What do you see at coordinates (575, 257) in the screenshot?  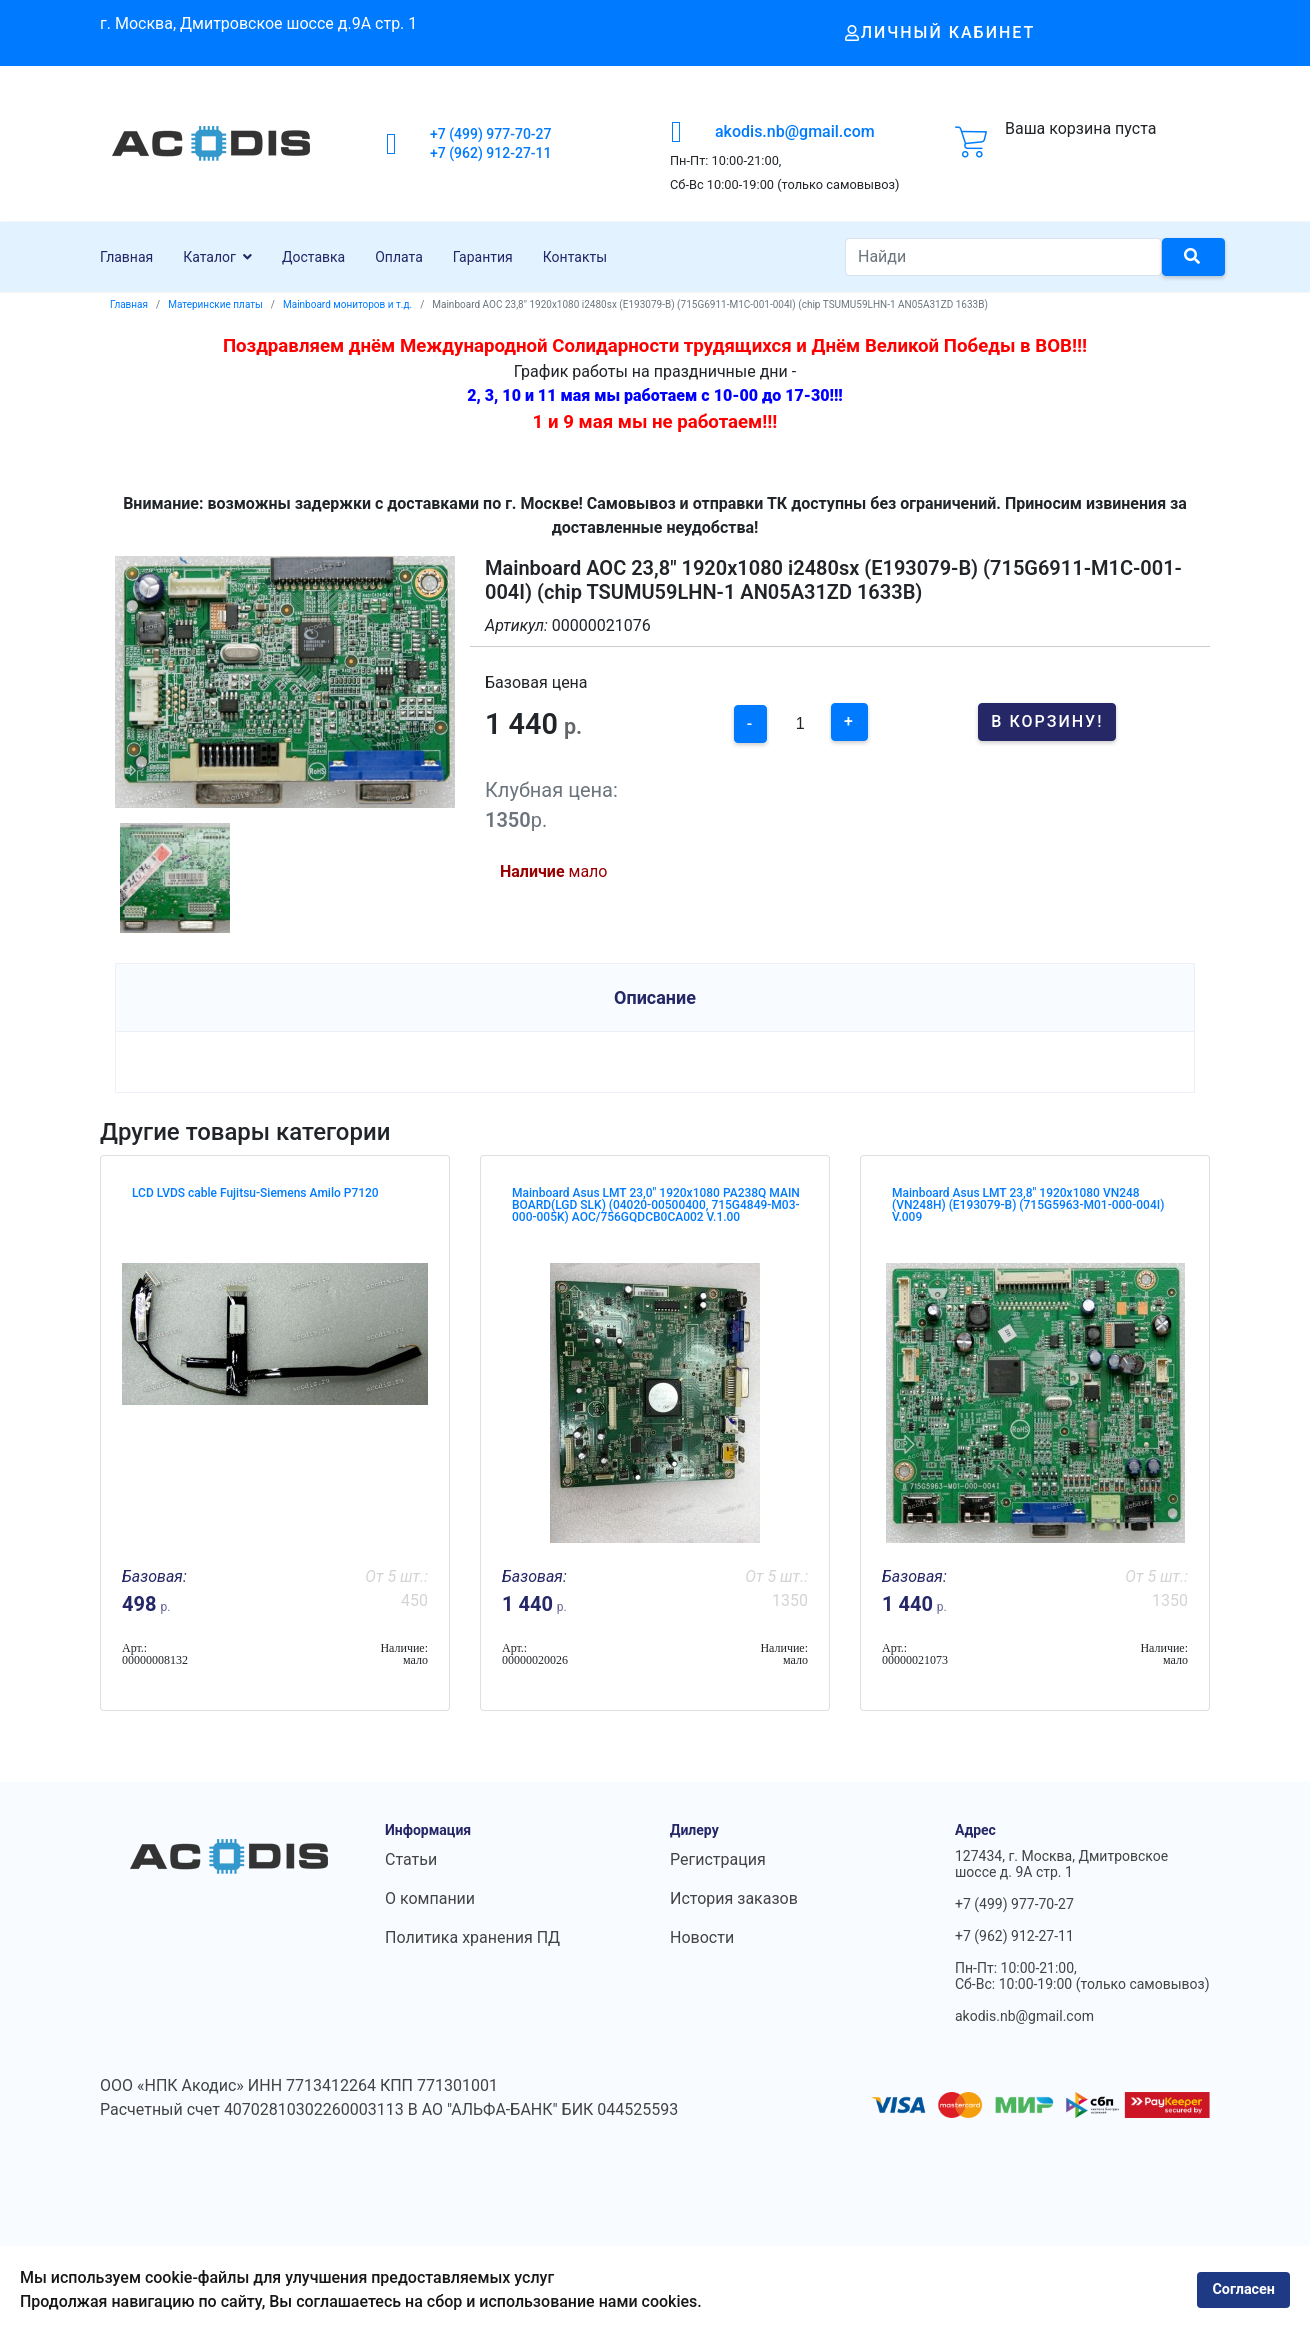 I see `Контакты` at bounding box center [575, 257].